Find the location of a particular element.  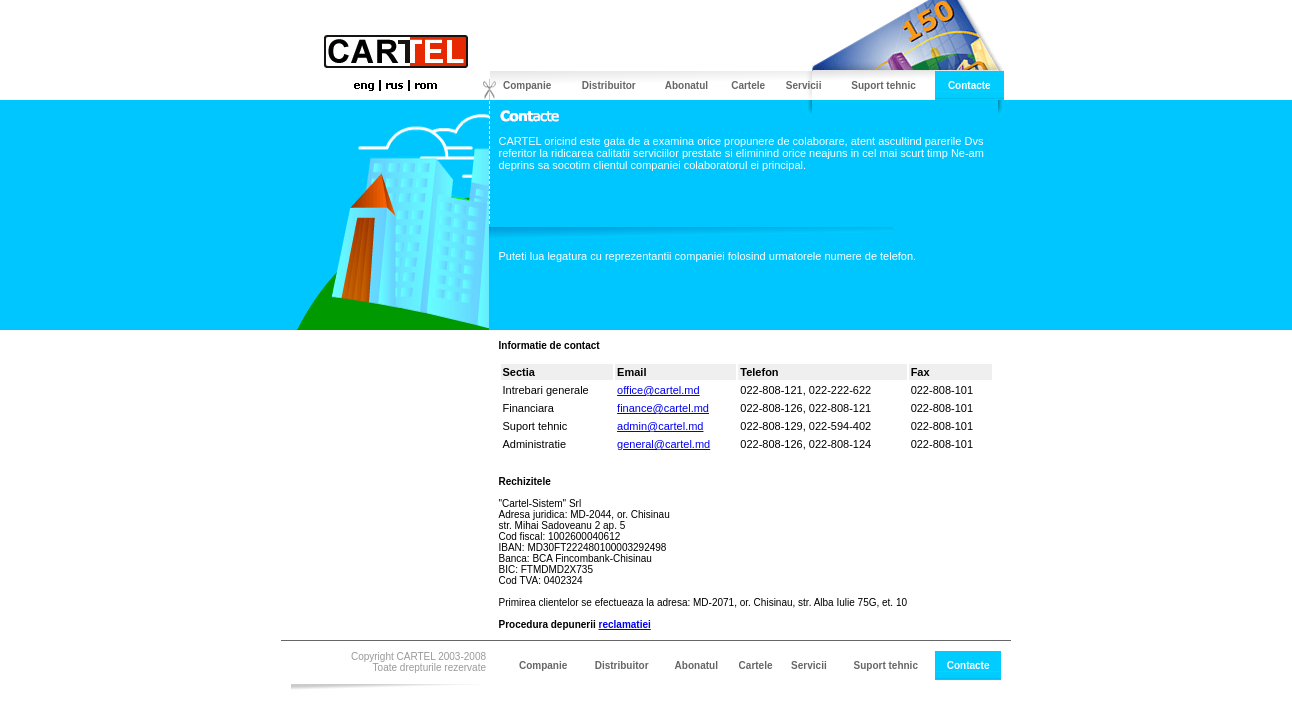

Distribuitor is located at coordinates (609, 85).